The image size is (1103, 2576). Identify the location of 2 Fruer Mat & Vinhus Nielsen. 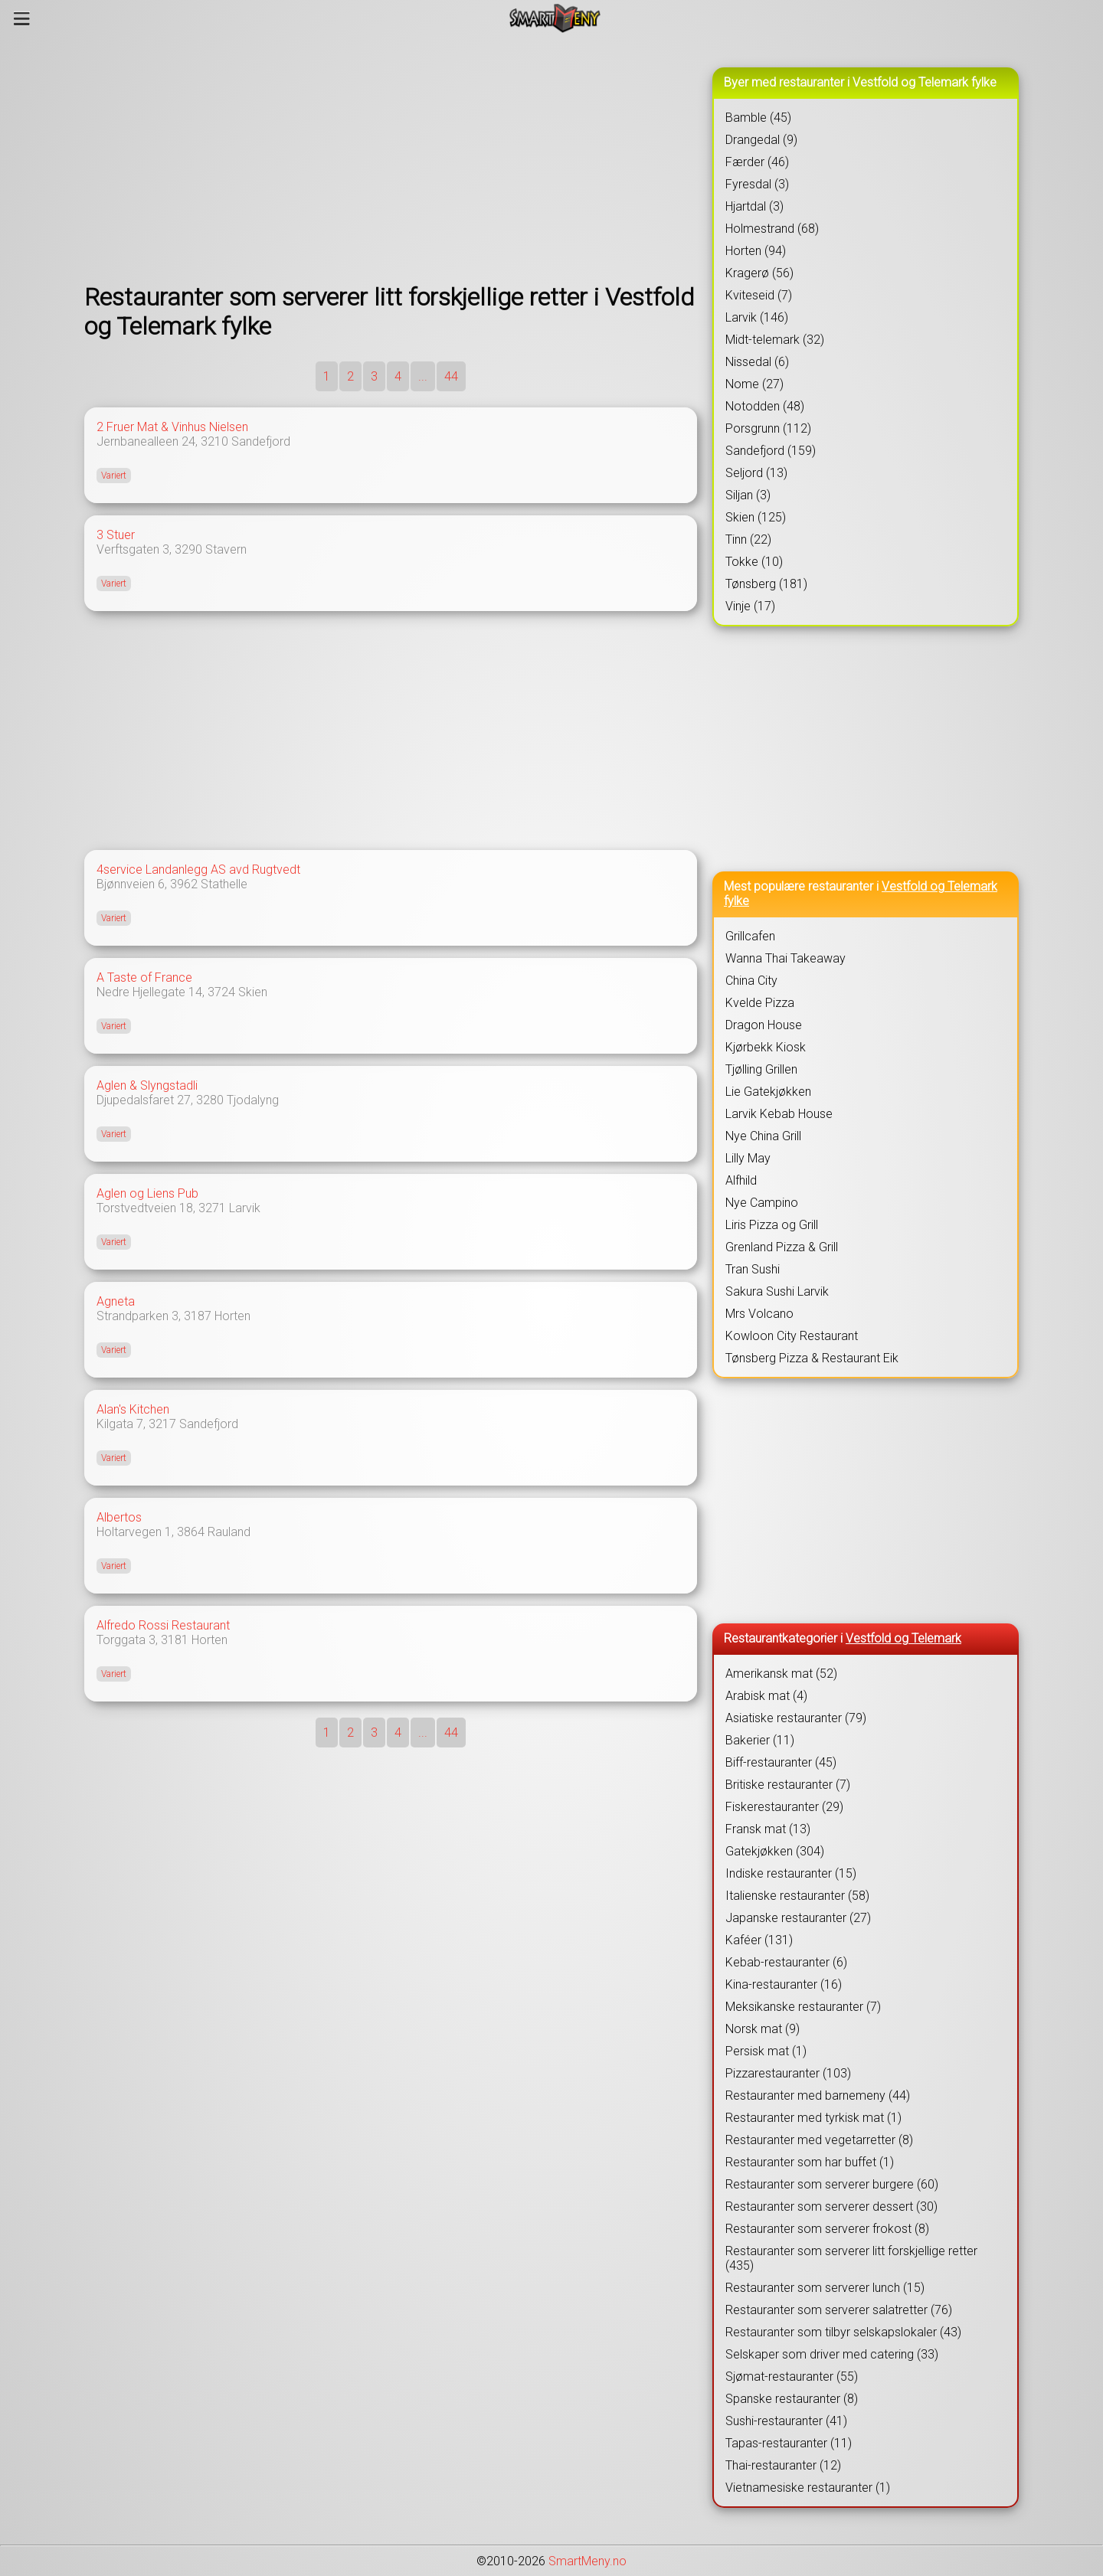
(172, 427).